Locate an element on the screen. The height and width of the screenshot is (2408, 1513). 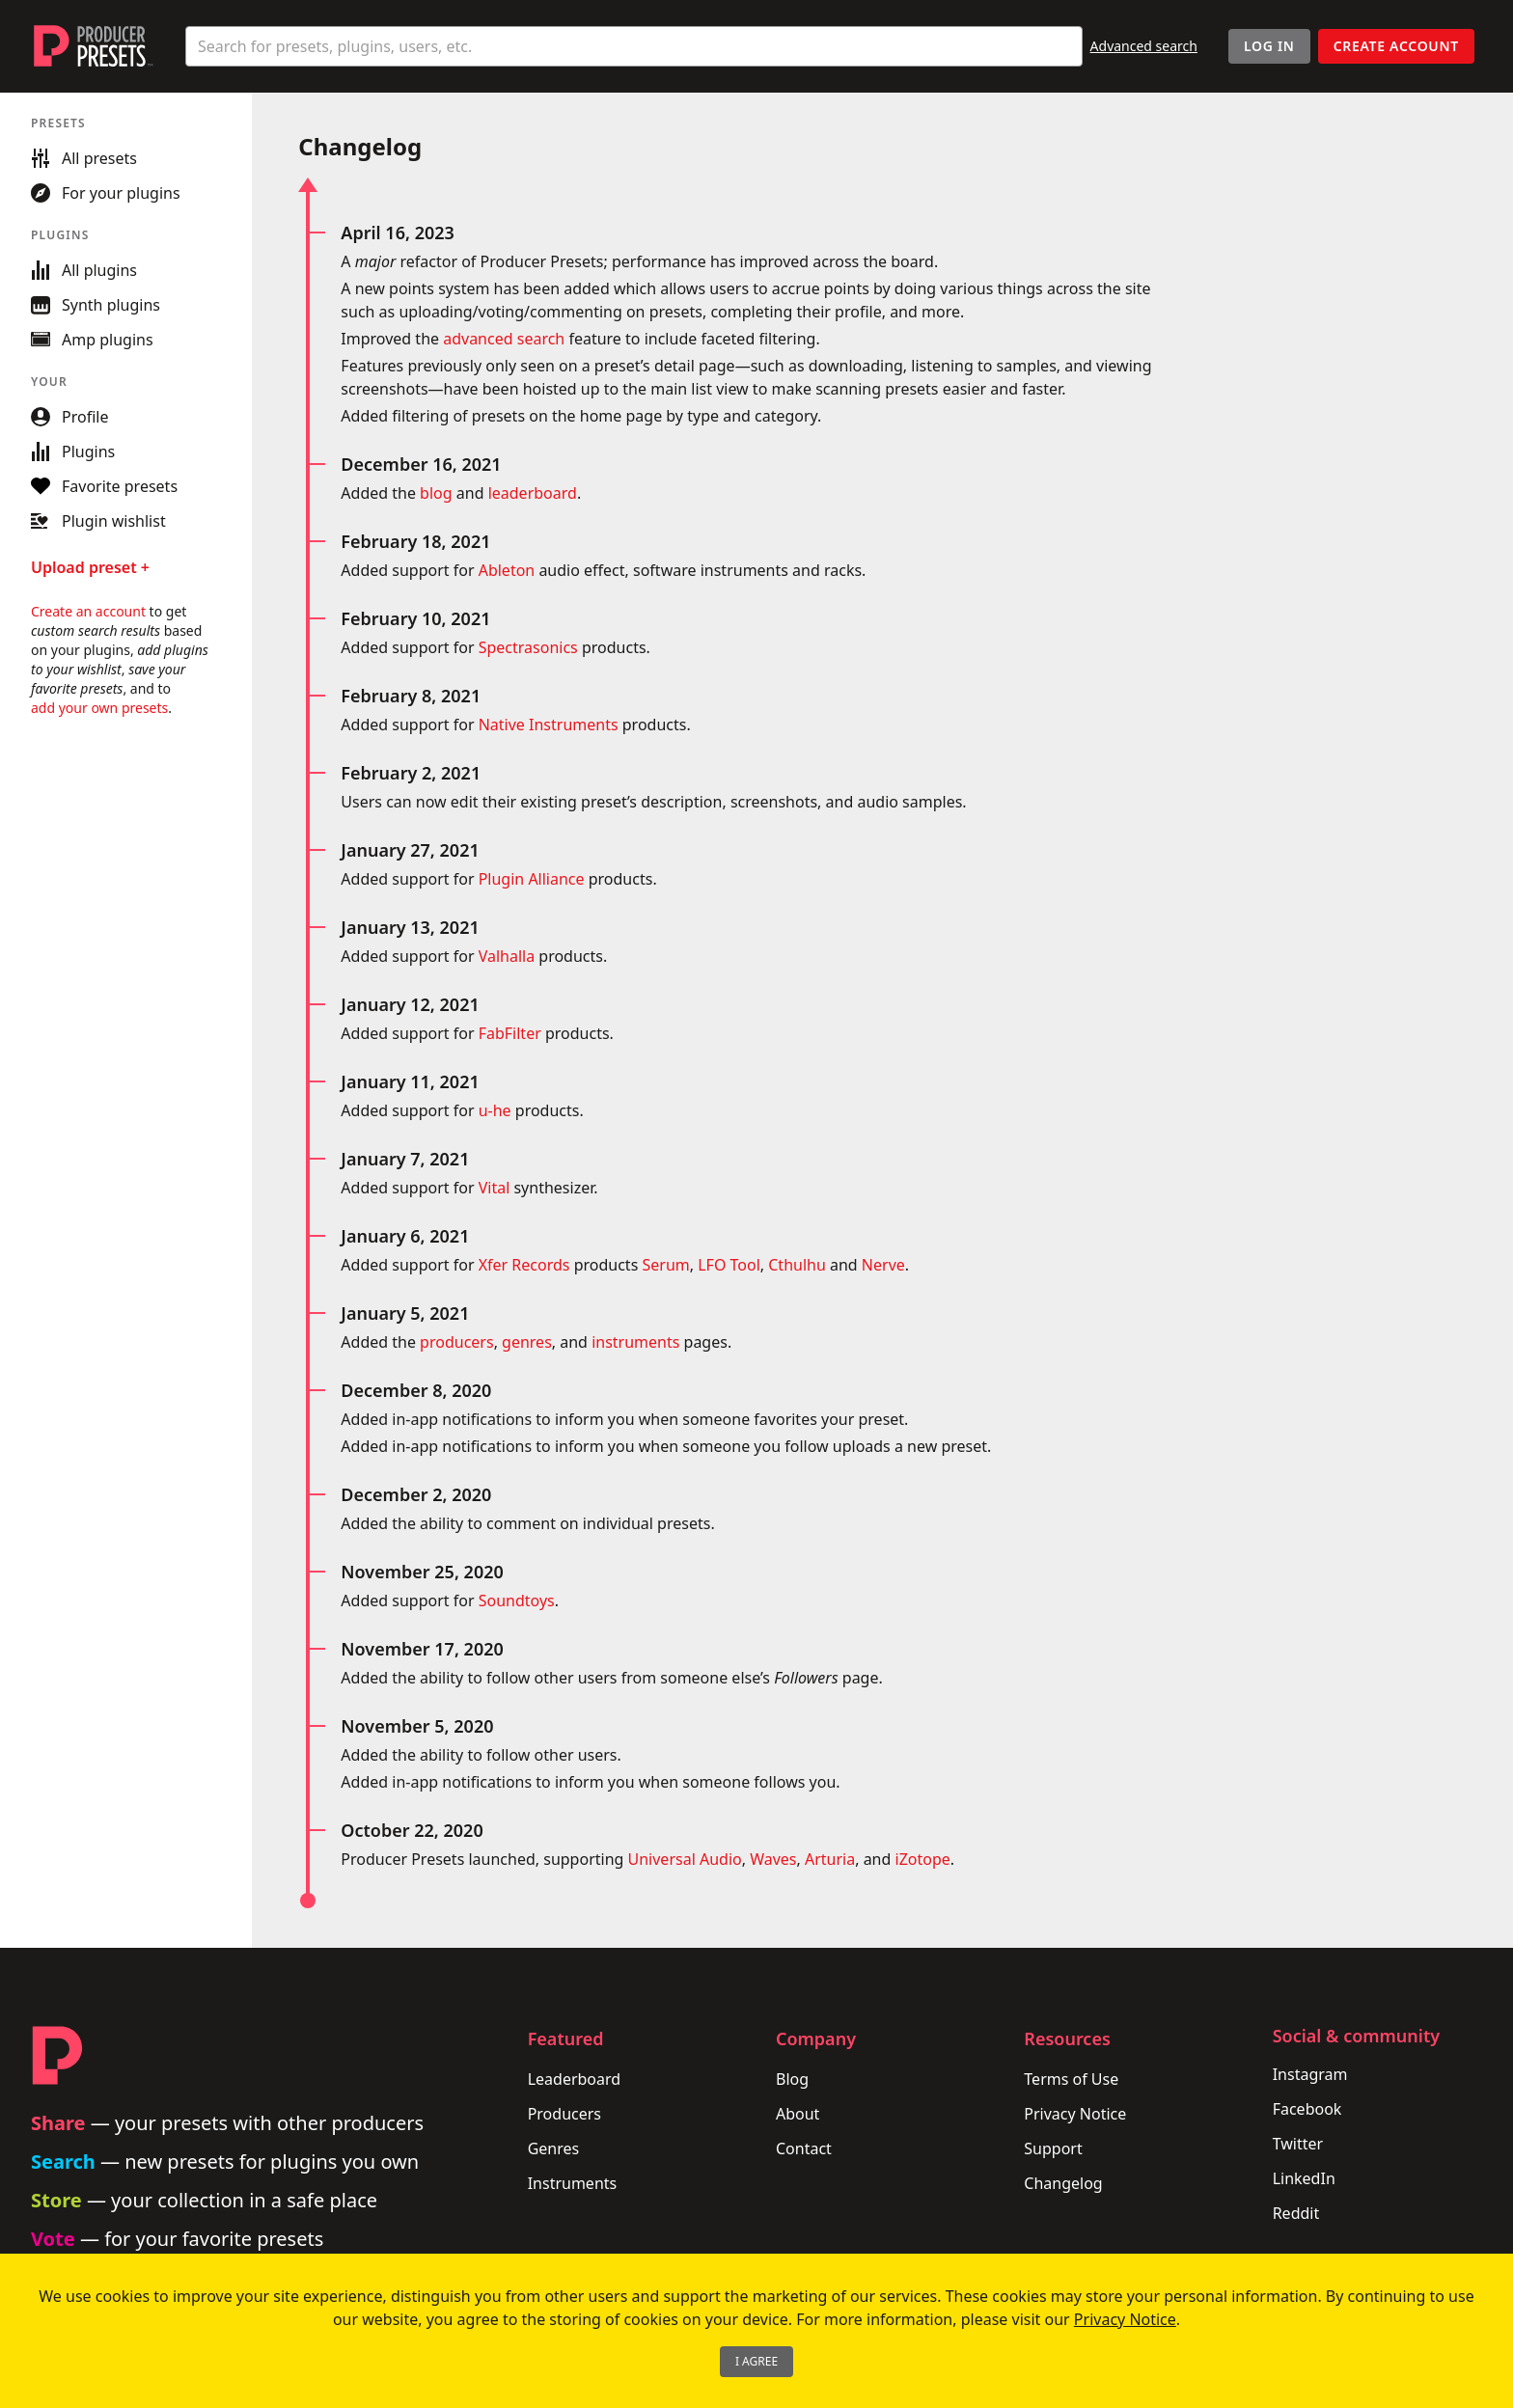
Create an account is located at coordinates (88, 611).